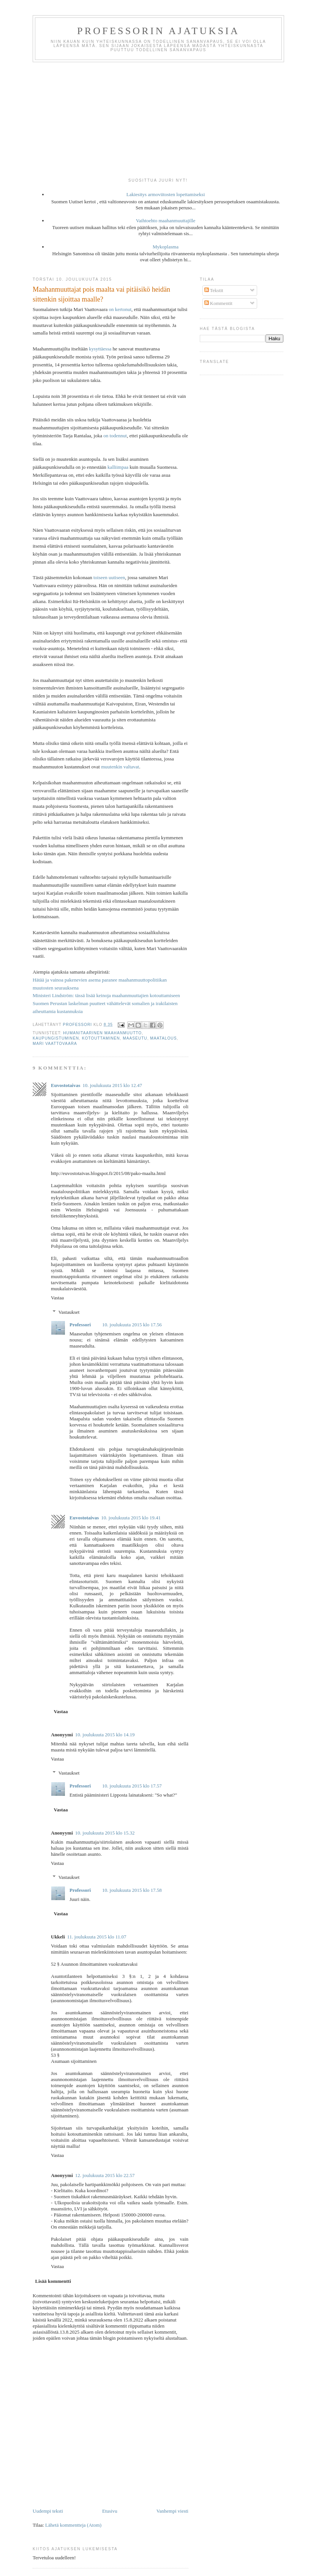 This screenshot has width=316, height=2576. What do you see at coordinates (48, 2511) in the screenshot?
I see `Uudempi teksti` at bounding box center [48, 2511].